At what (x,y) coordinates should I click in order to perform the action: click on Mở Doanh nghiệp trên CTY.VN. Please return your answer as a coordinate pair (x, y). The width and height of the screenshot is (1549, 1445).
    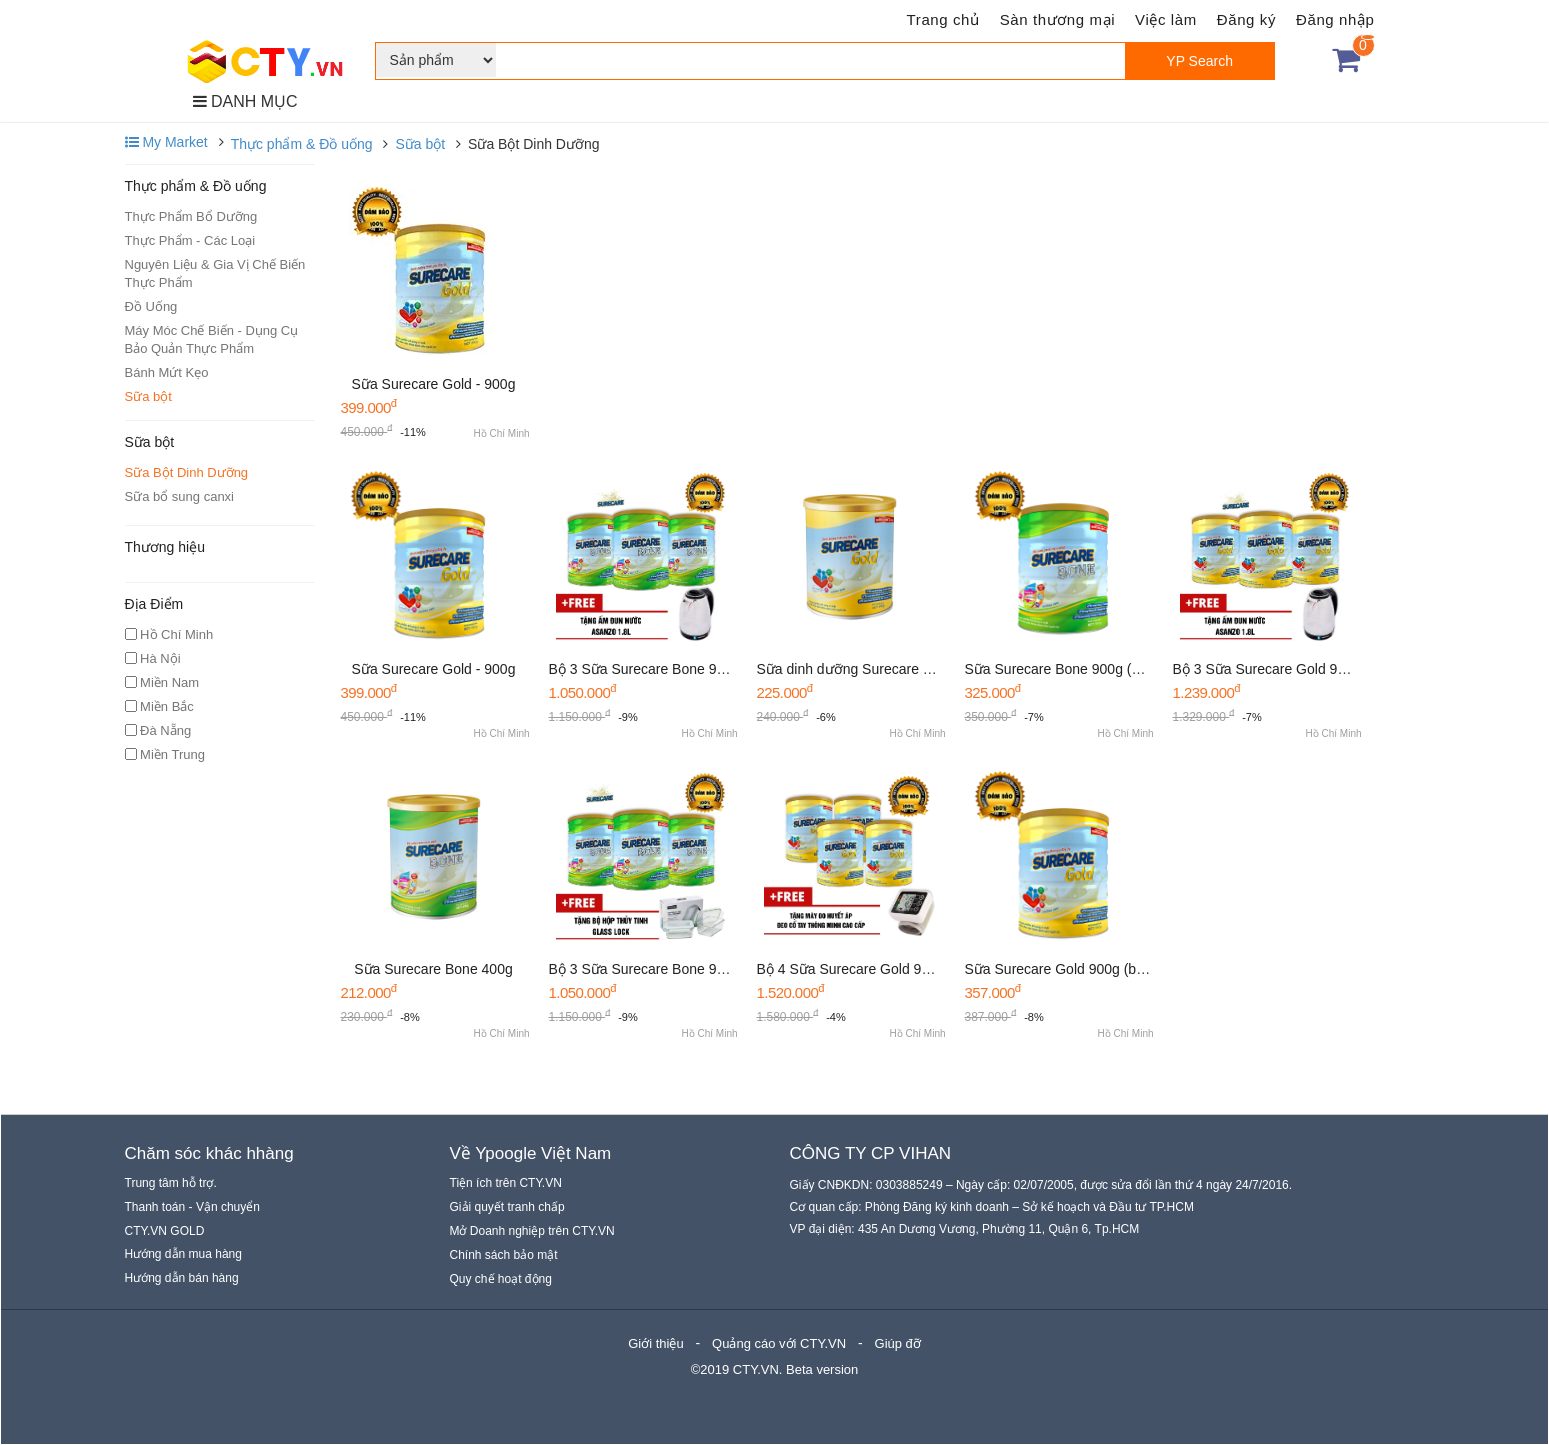
    Looking at the image, I should click on (532, 1231).